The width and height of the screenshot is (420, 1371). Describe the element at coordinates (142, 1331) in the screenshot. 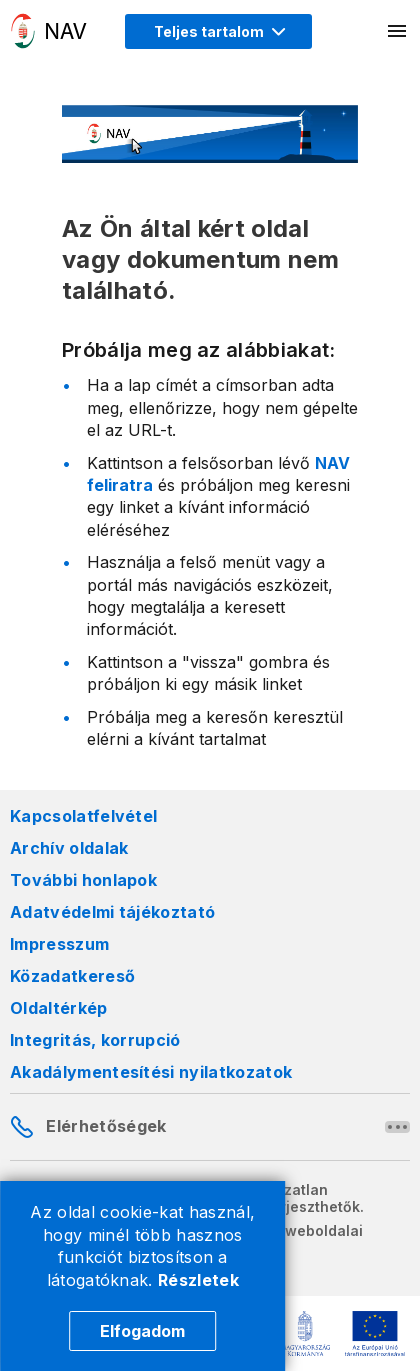

I see `Elfogadom [Cookie elfogadás]` at that location.